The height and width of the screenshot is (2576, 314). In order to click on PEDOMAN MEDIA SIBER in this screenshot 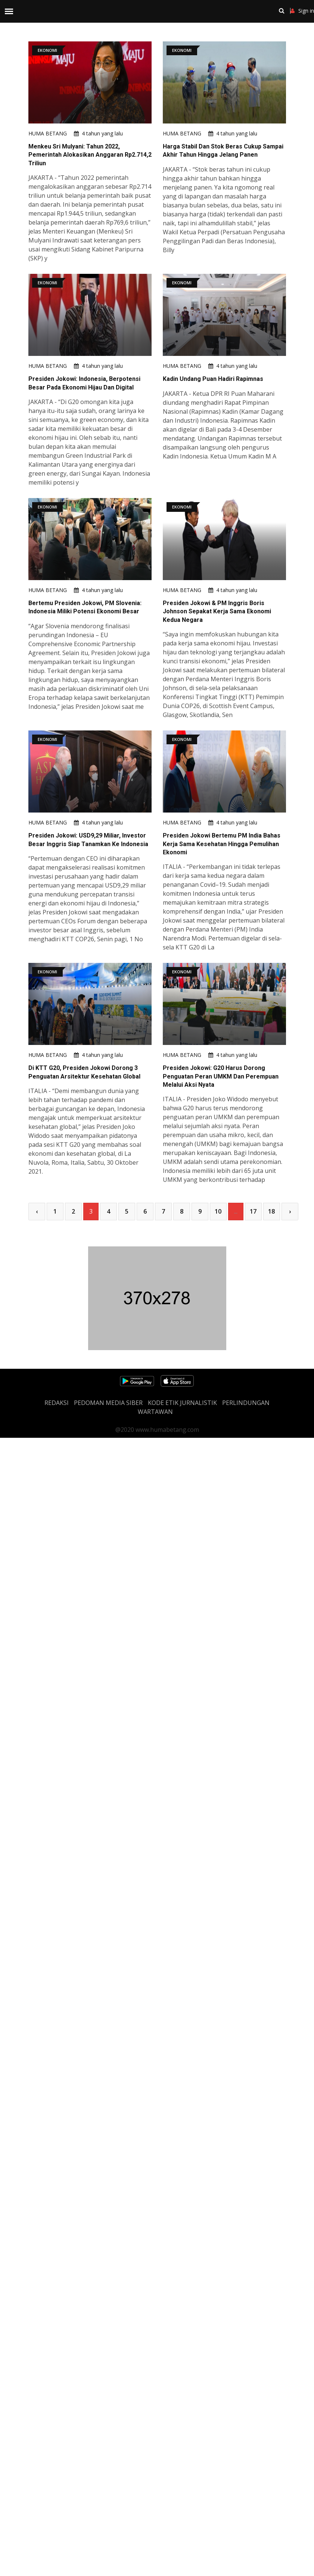, I will do `click(108, 1403)`.